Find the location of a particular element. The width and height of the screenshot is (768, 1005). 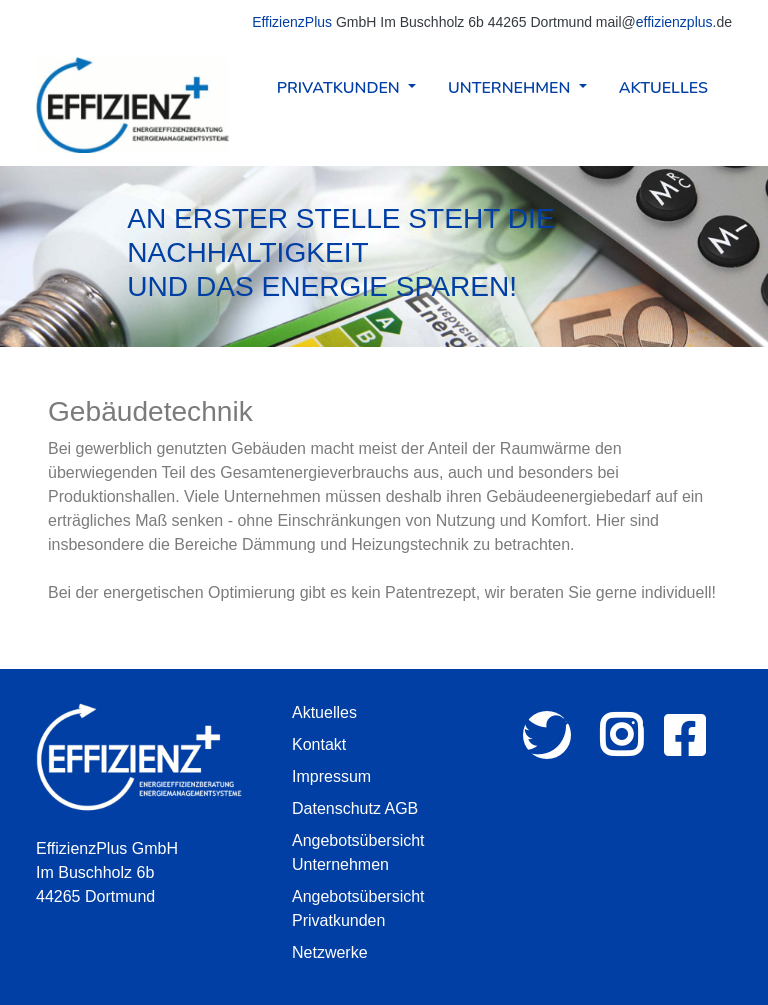

Angebotsübersicht Privatkunden is located at coordinates (358, 908).